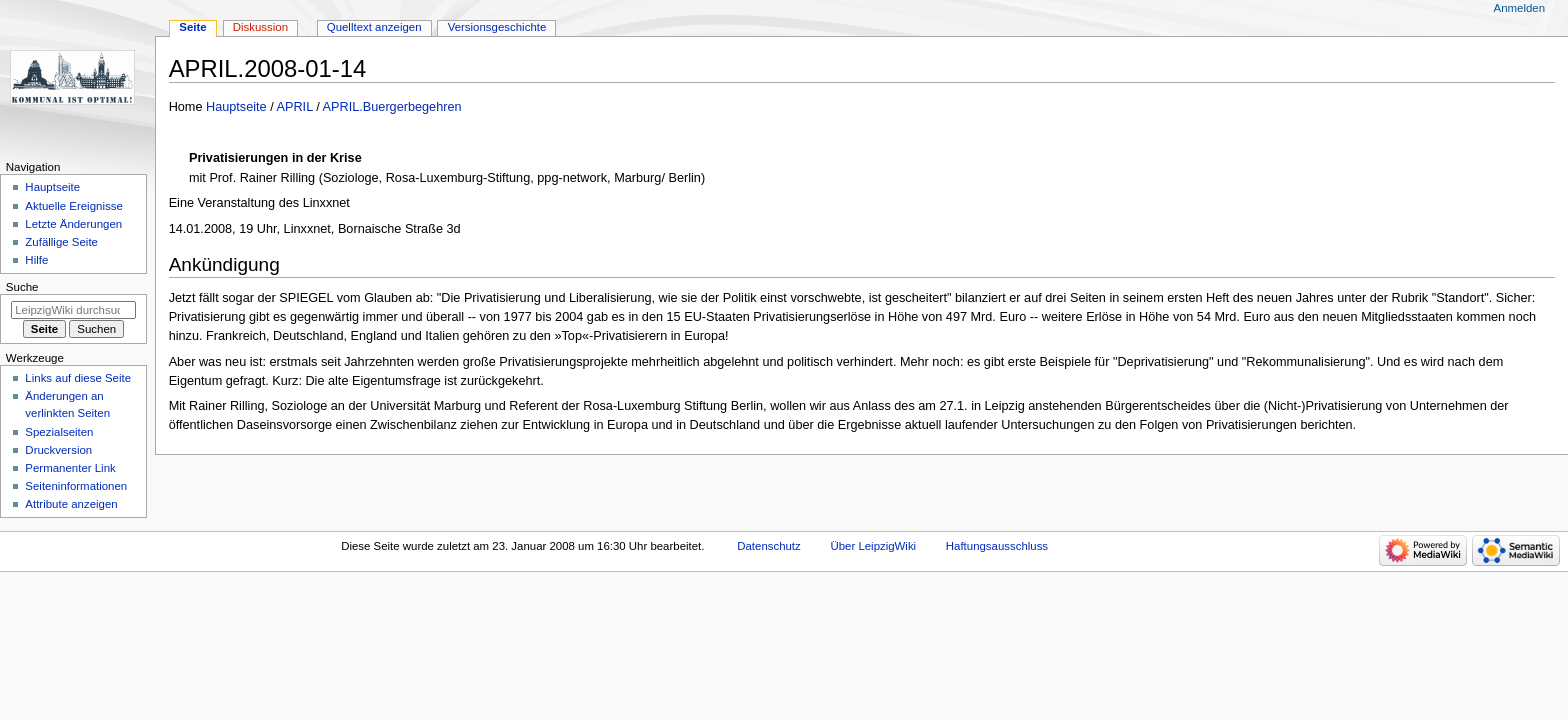 The width and height of the screenshot is (1568, 720). I want to click on Quelltext anzeigen, so click(374, 27).